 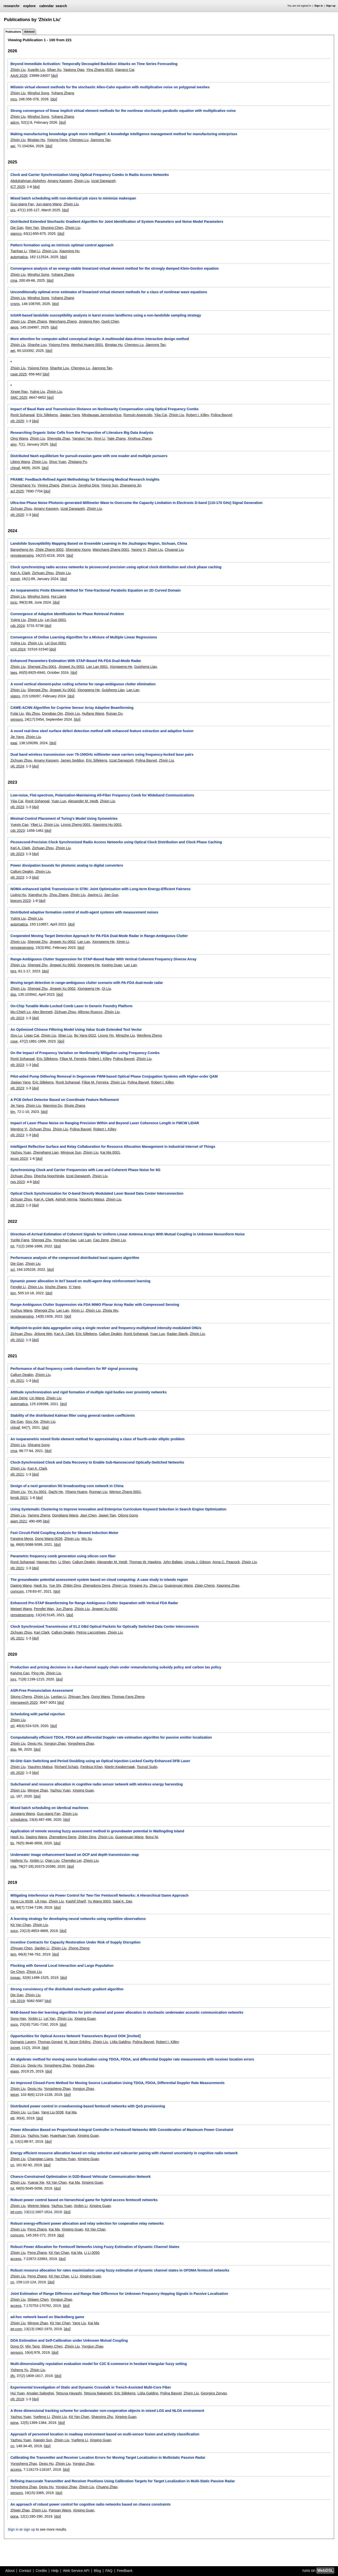 I want to click on Lantian Li, so click(x=58, y=1697).